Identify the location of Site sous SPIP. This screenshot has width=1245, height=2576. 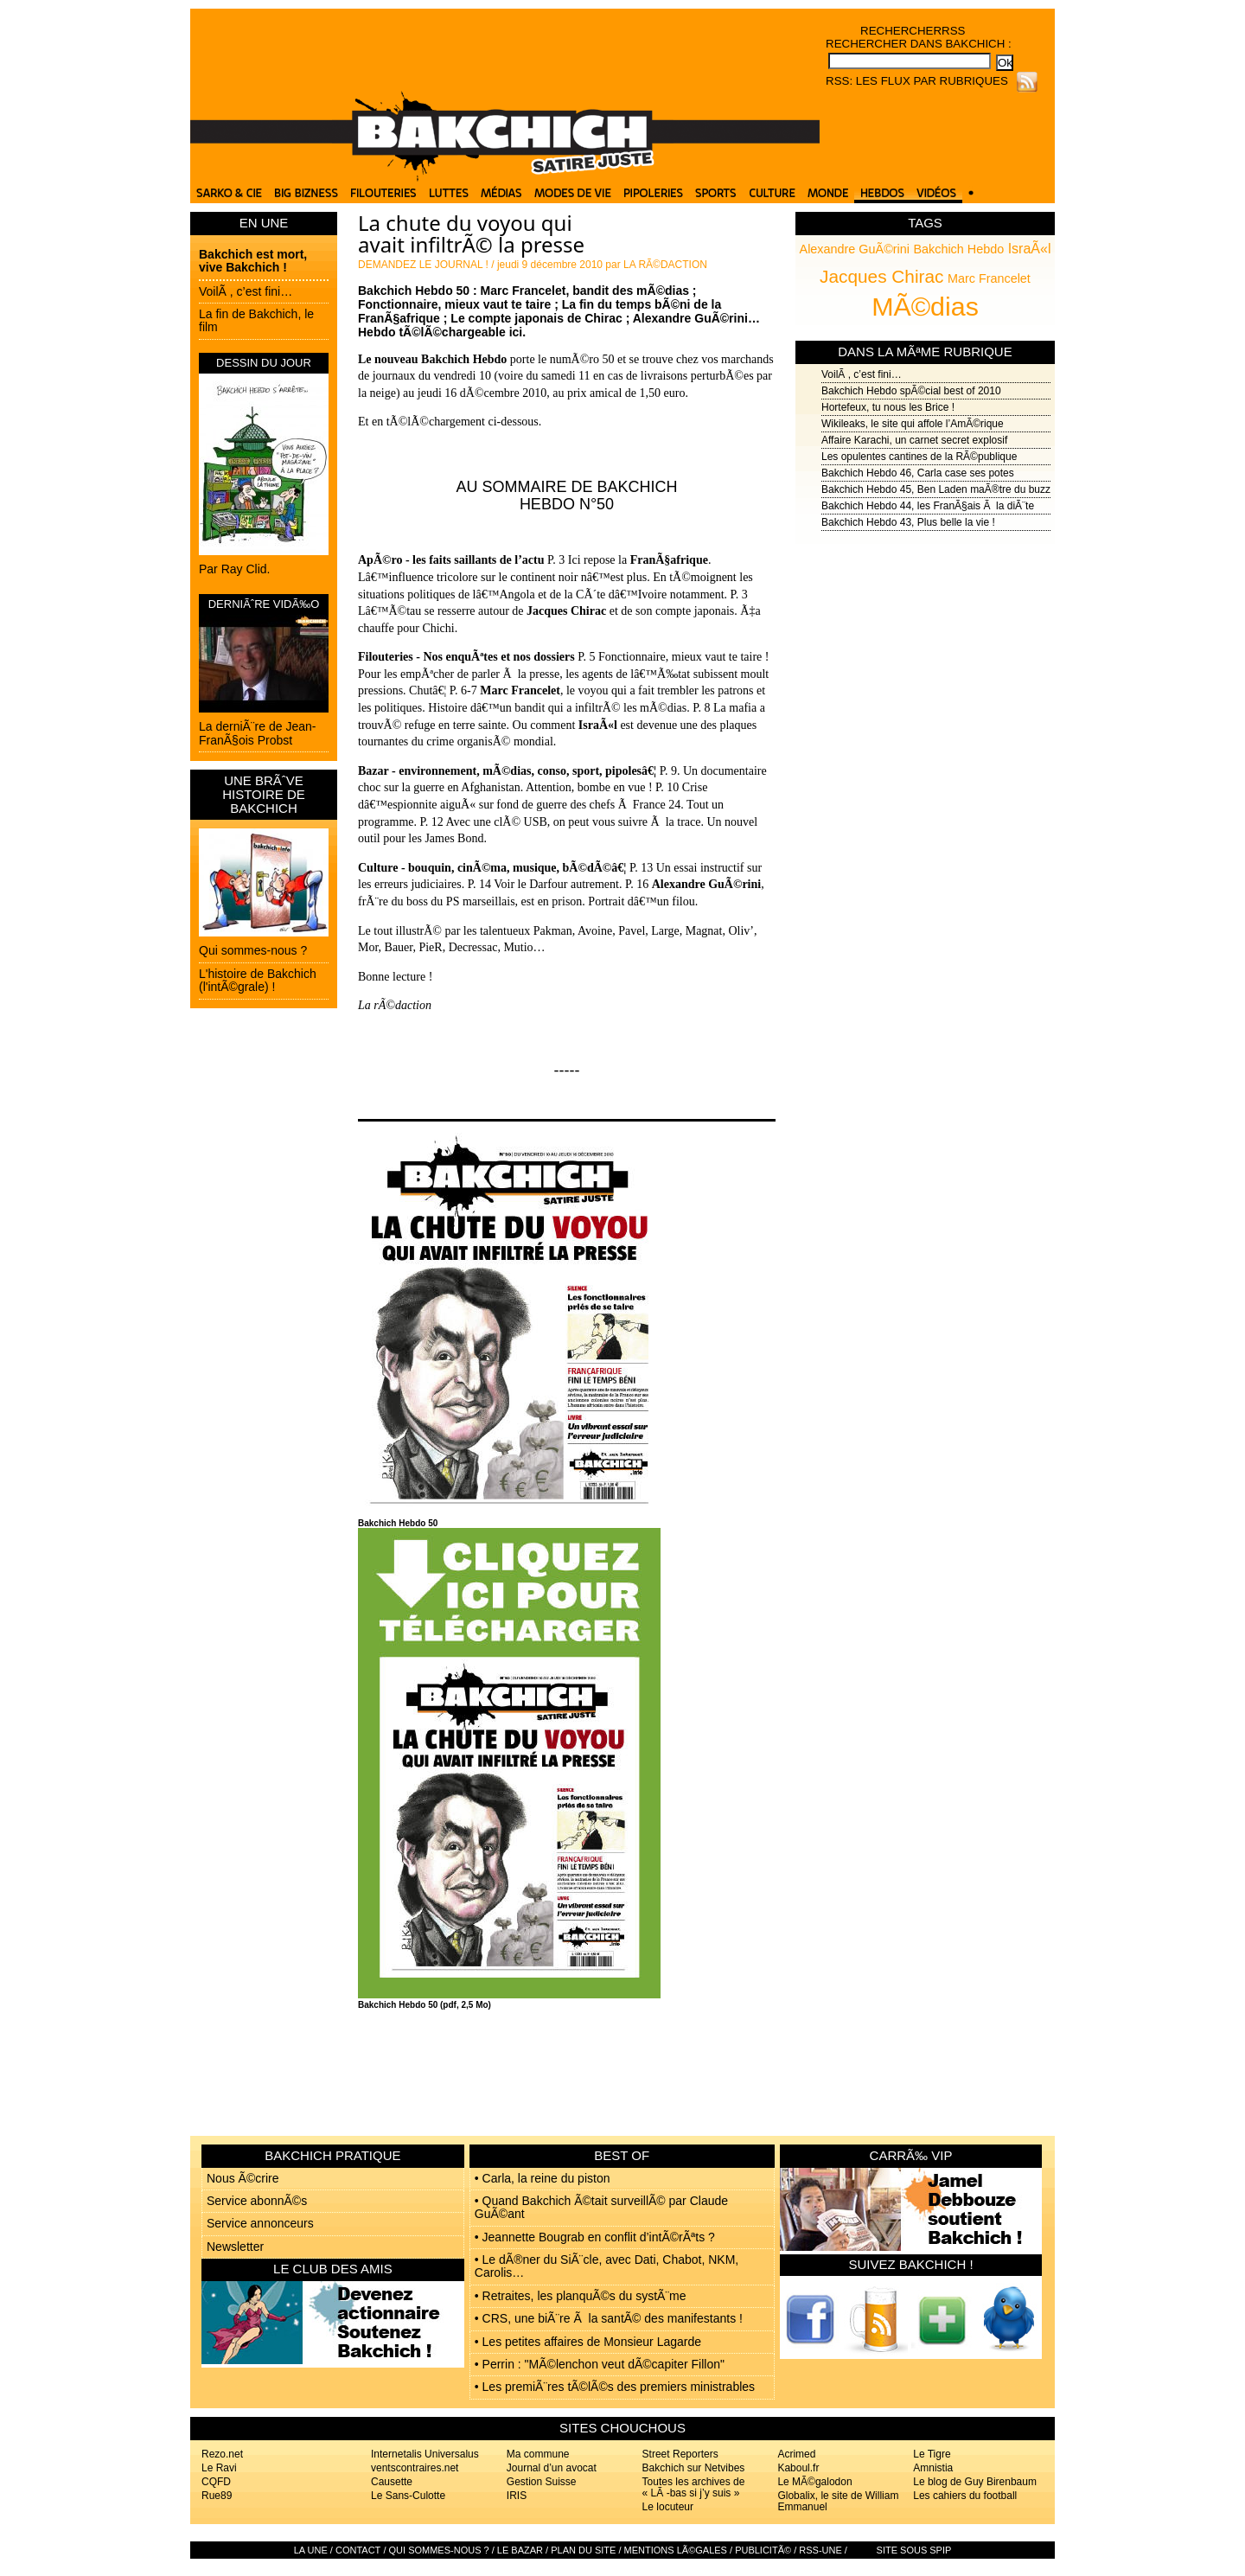
(914, 2550).